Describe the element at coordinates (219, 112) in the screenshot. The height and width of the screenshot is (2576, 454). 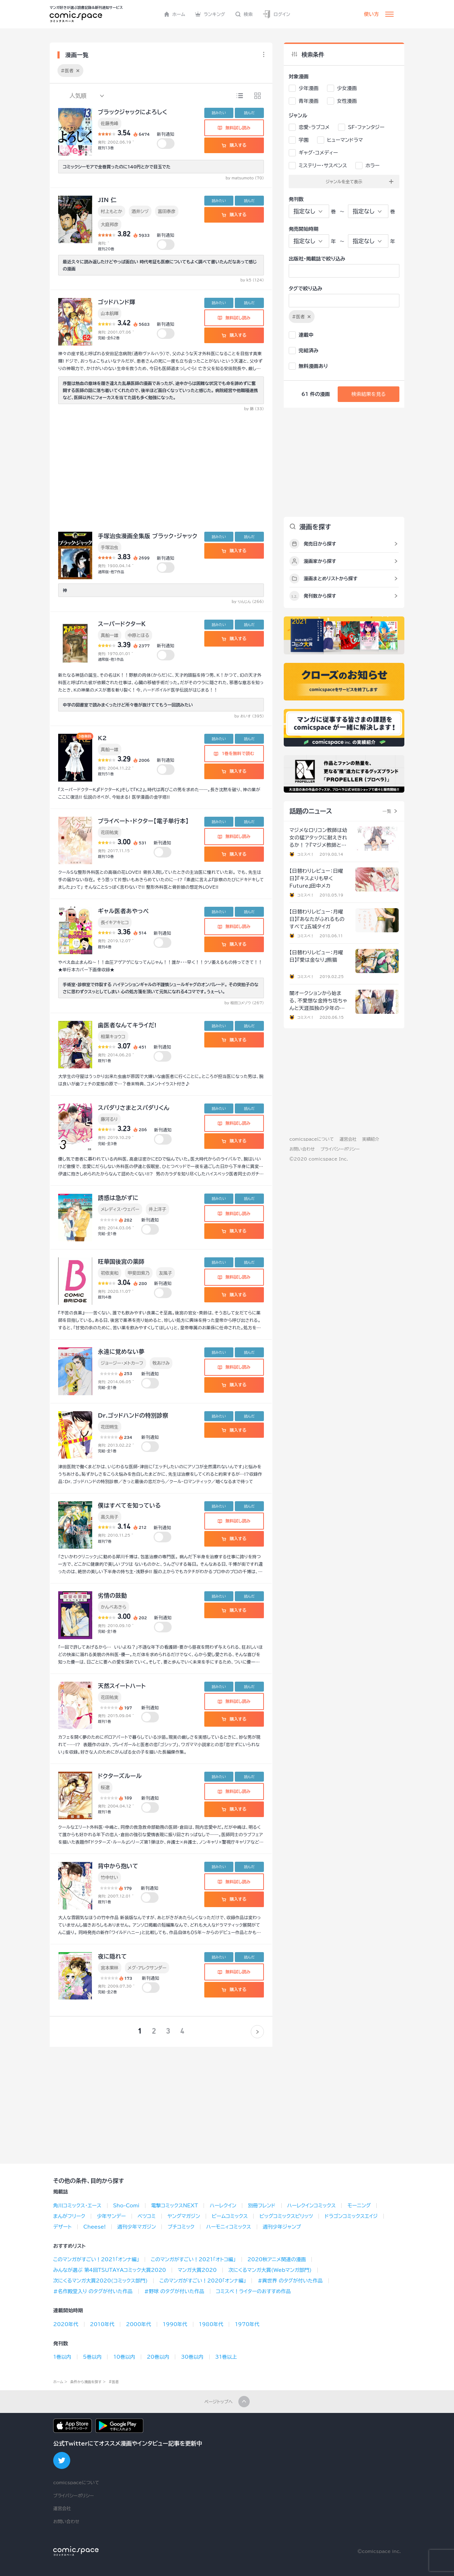
I see `読みたい` at that location.